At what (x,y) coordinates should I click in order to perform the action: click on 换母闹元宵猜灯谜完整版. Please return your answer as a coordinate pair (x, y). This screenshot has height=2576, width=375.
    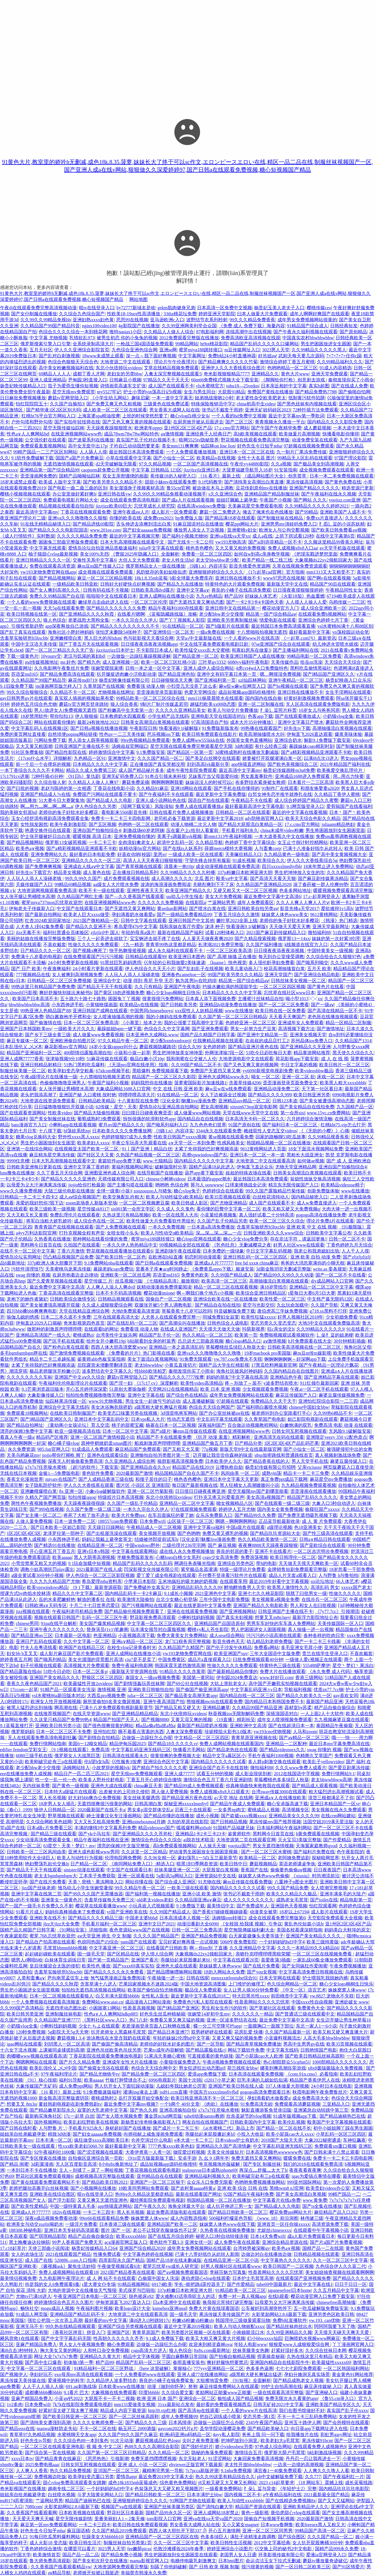
    Looking at the image, I should click on (228, 2302).